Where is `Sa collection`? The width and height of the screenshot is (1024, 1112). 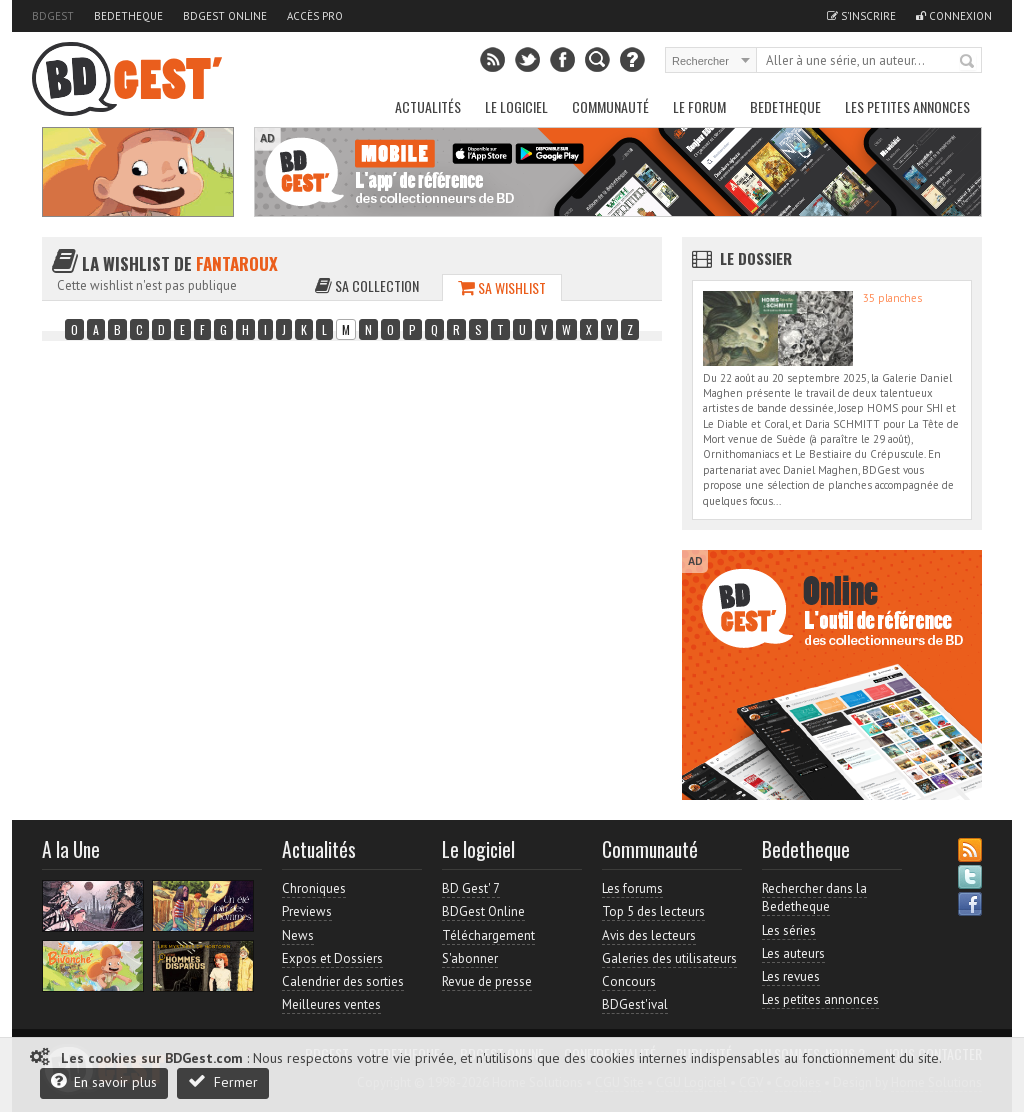
Sa collection is located at coordinates (367, 285).